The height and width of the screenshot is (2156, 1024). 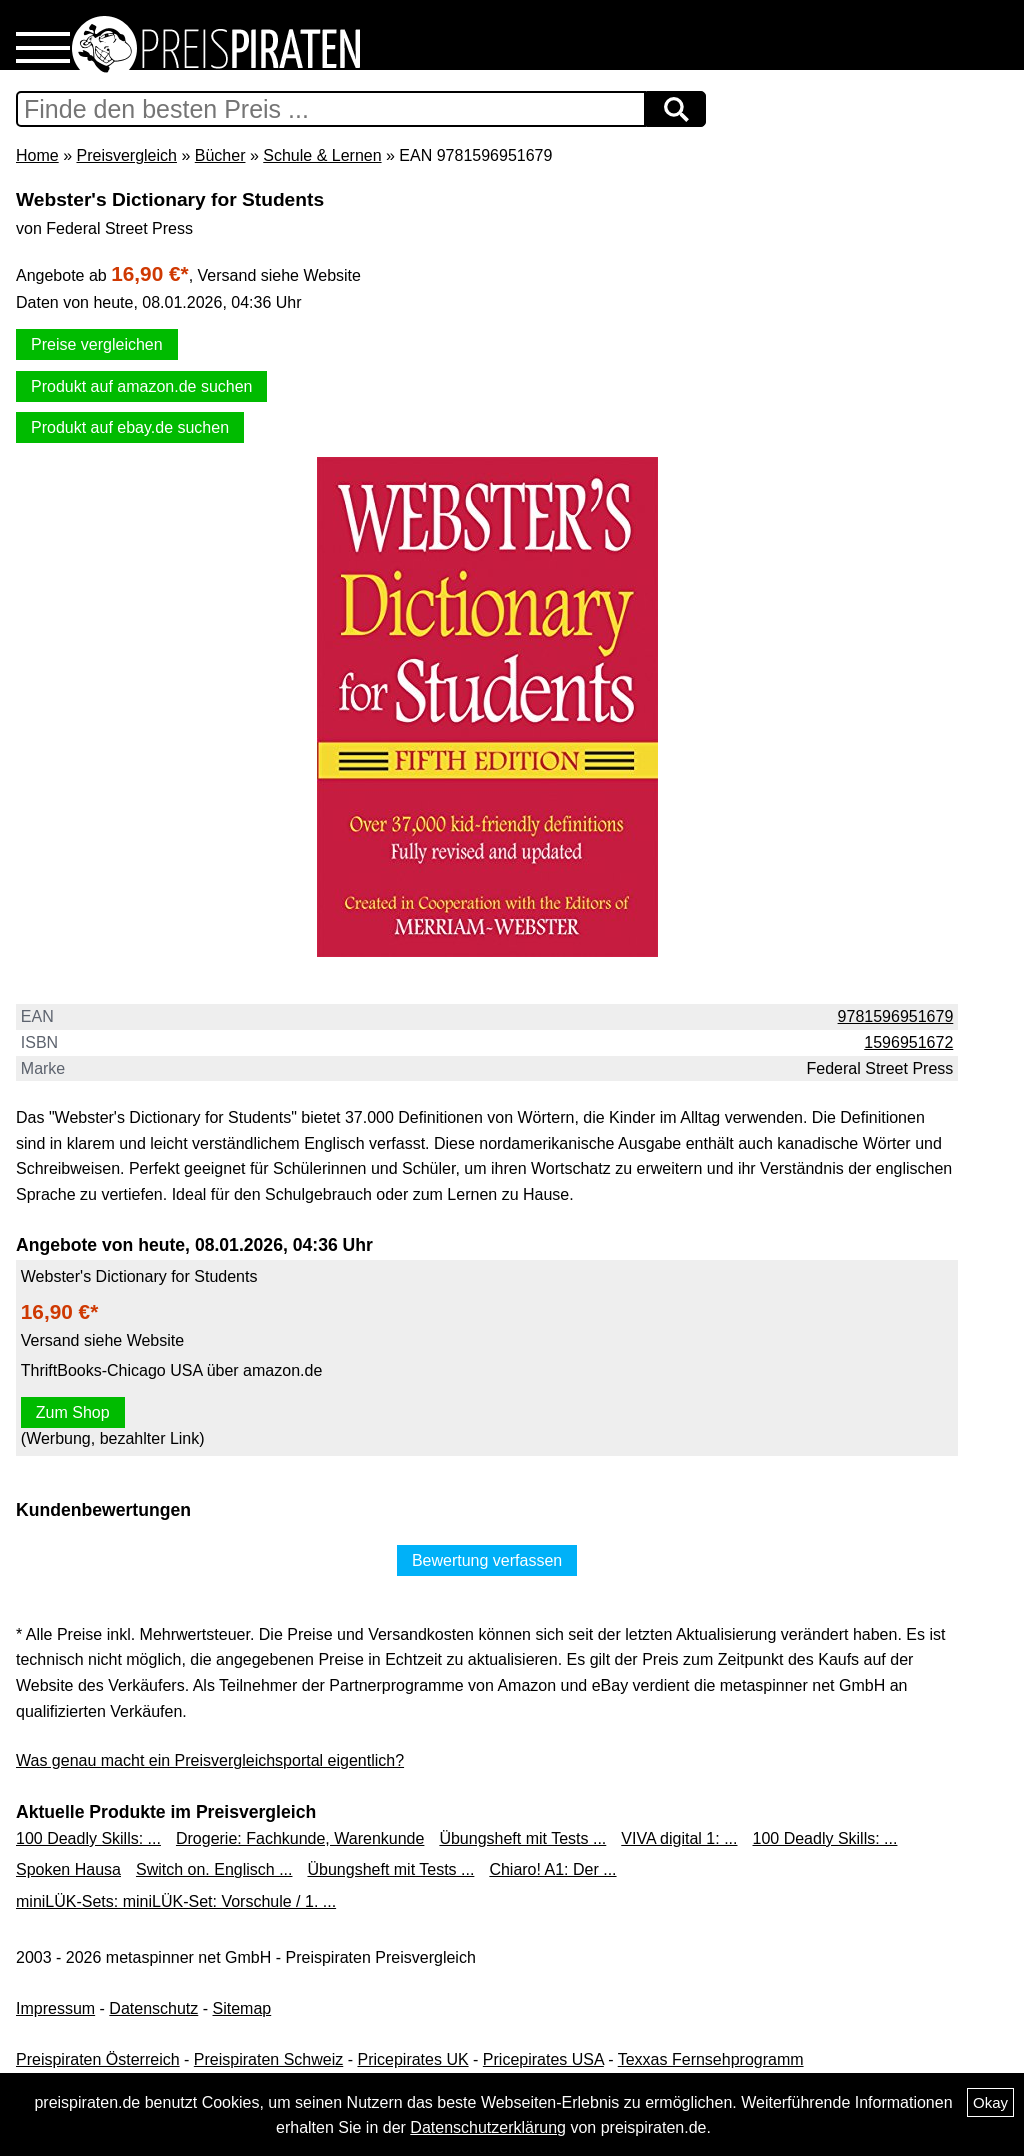 What do you see at coordinates (126, 155) in the screenshot?
I see `Preisvergleich` at bounding box center [126, 155].